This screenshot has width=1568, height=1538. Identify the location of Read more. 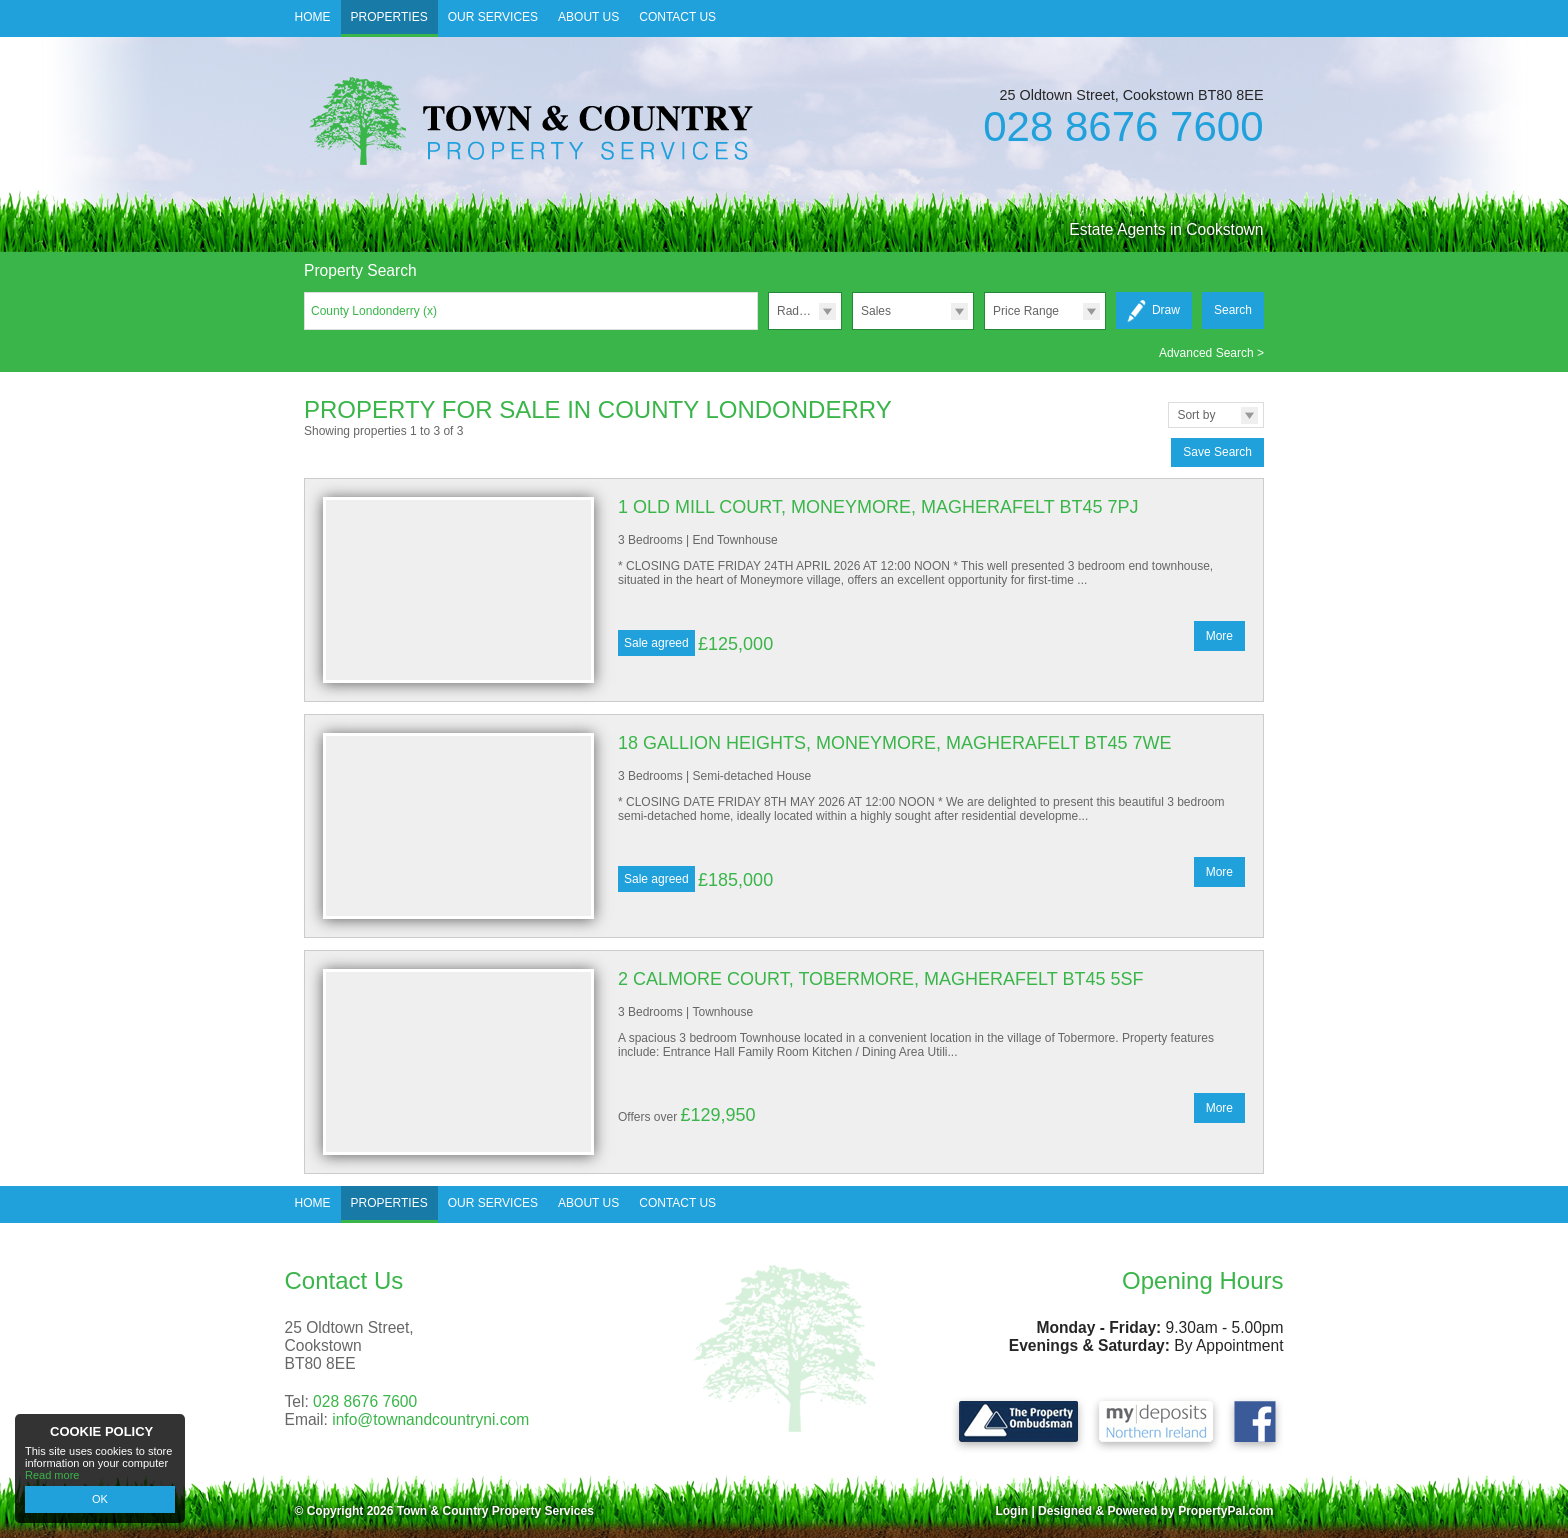
(52, 1475).